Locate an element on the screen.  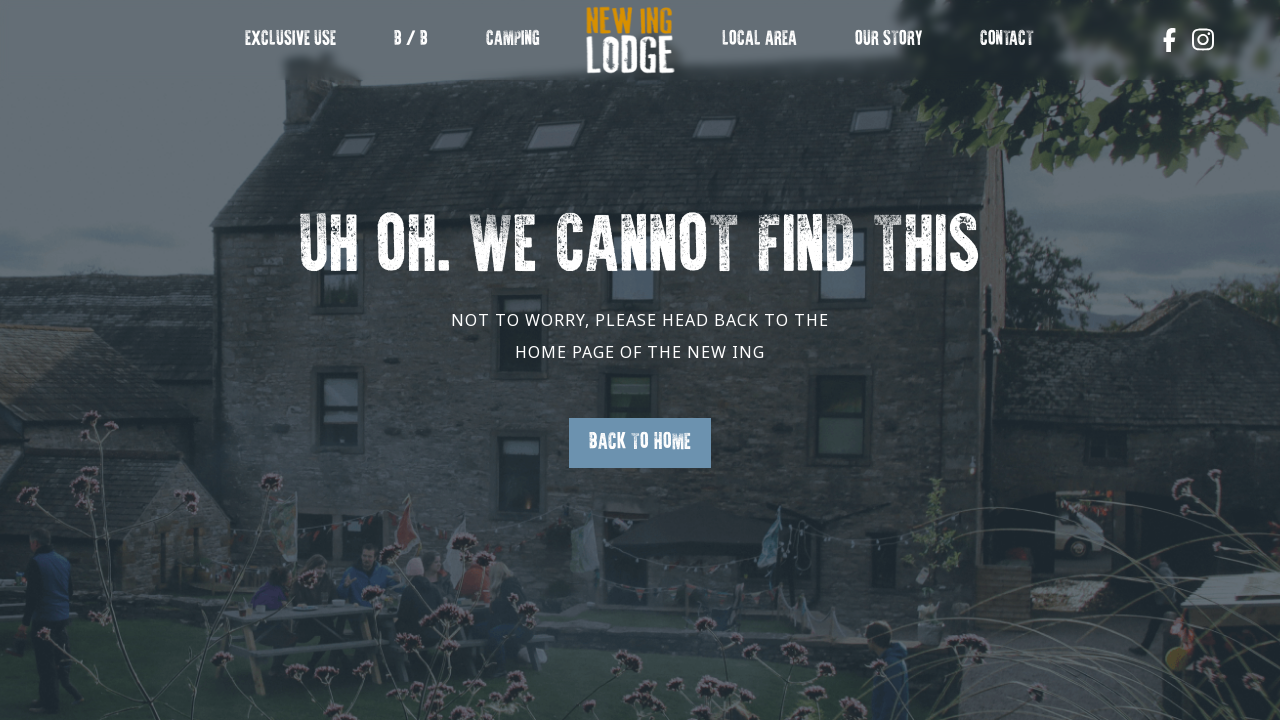
Local Area is located at coordinates (759, 39).